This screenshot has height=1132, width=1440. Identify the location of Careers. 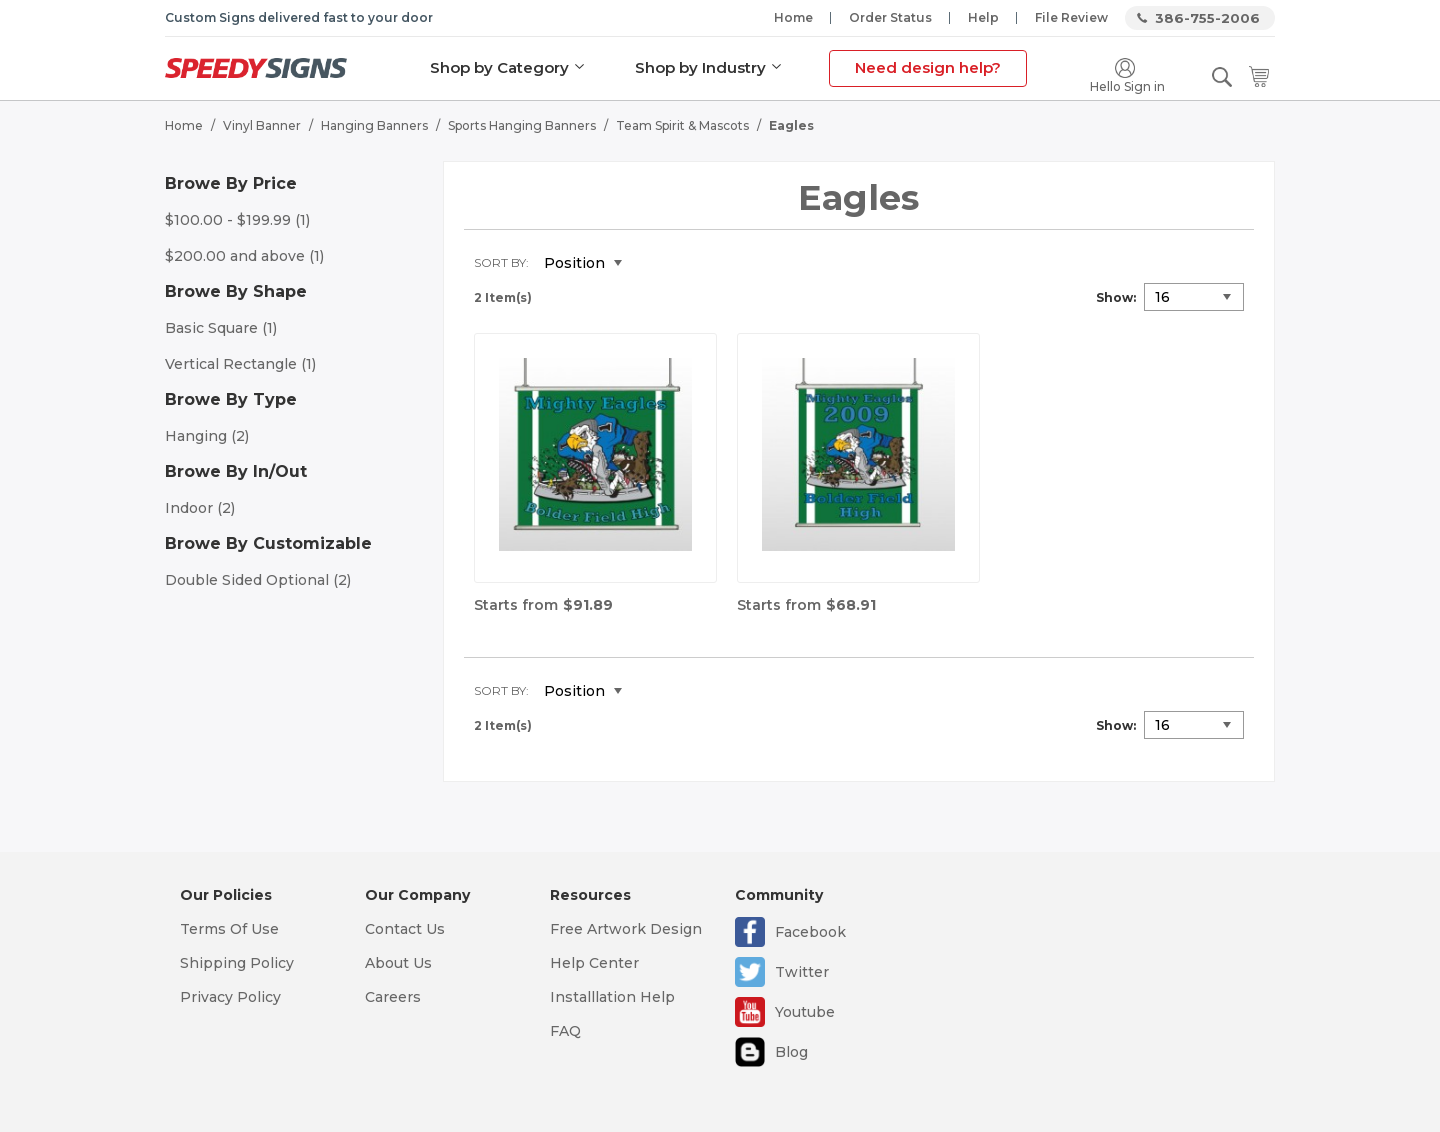
(393, 997).